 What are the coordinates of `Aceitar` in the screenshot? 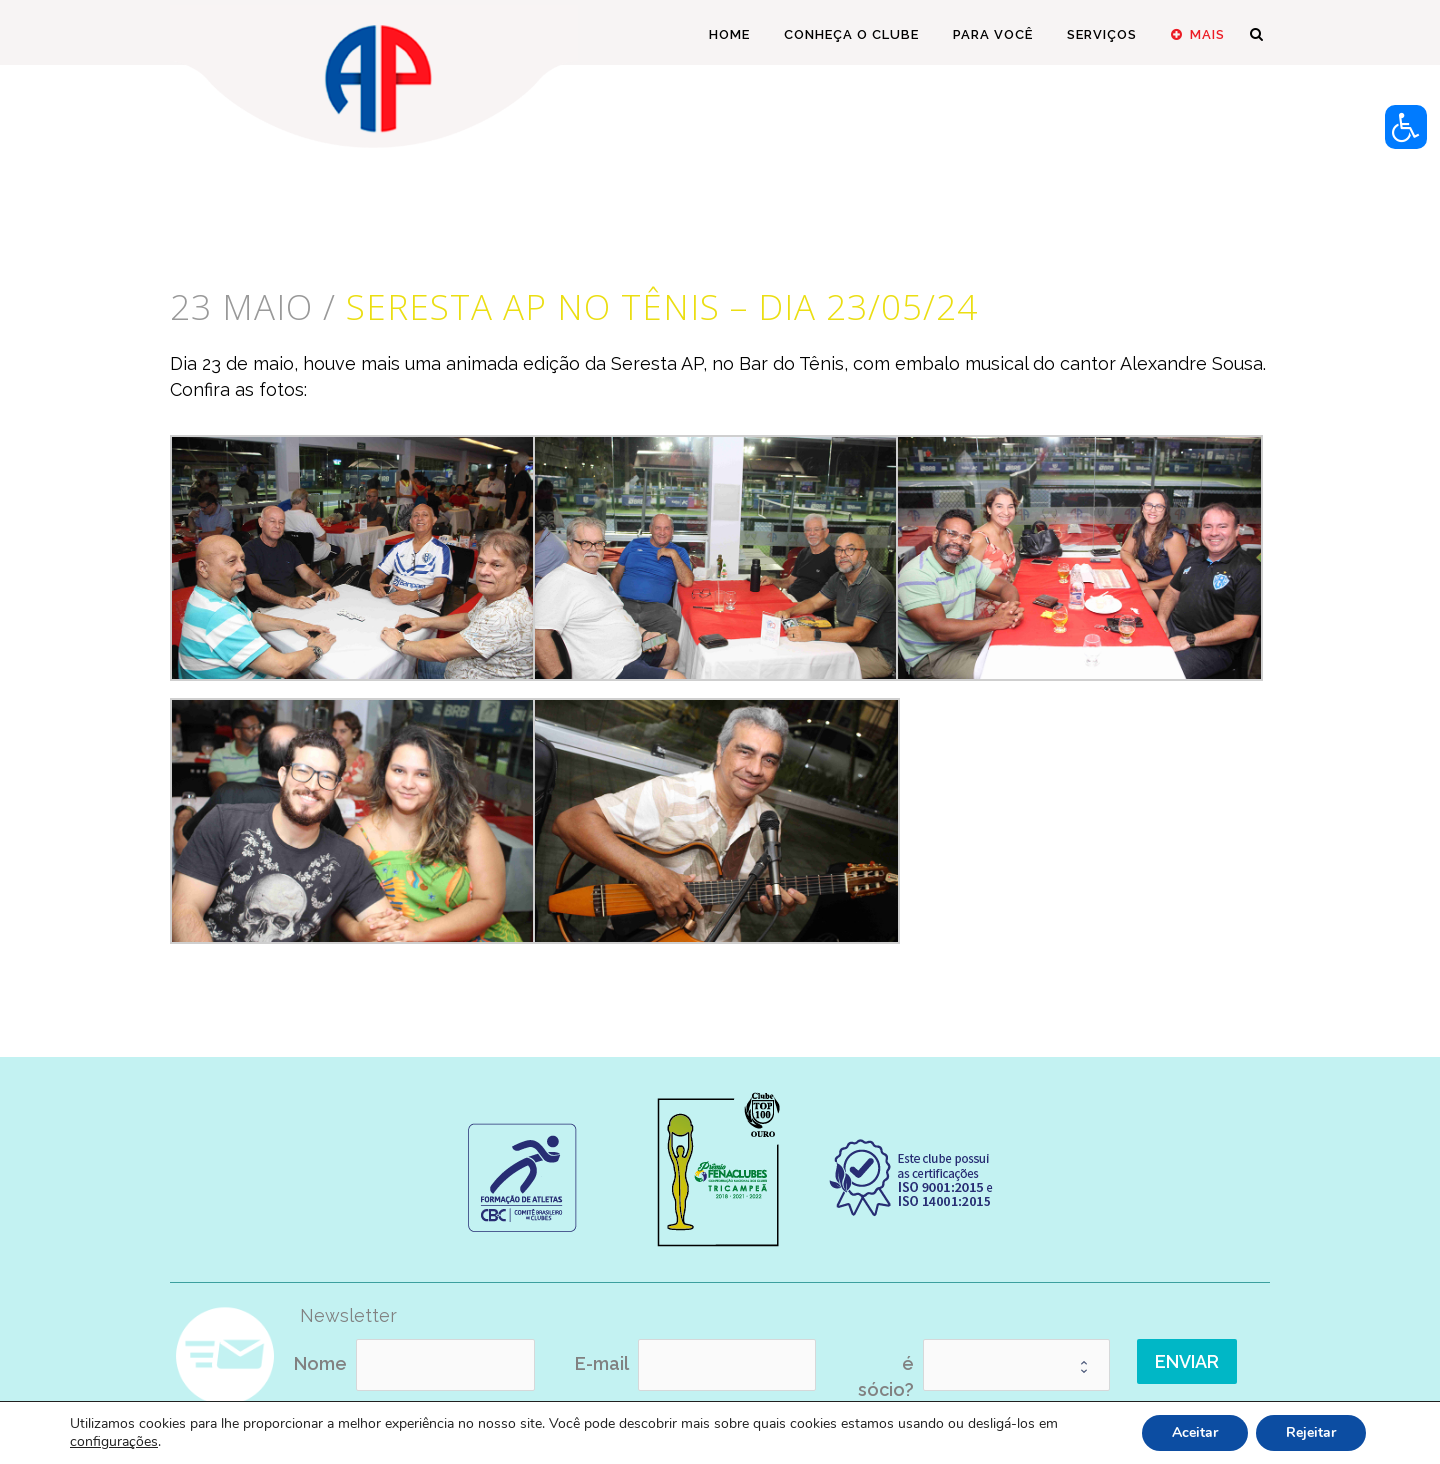 It's located at (1195, 1432).